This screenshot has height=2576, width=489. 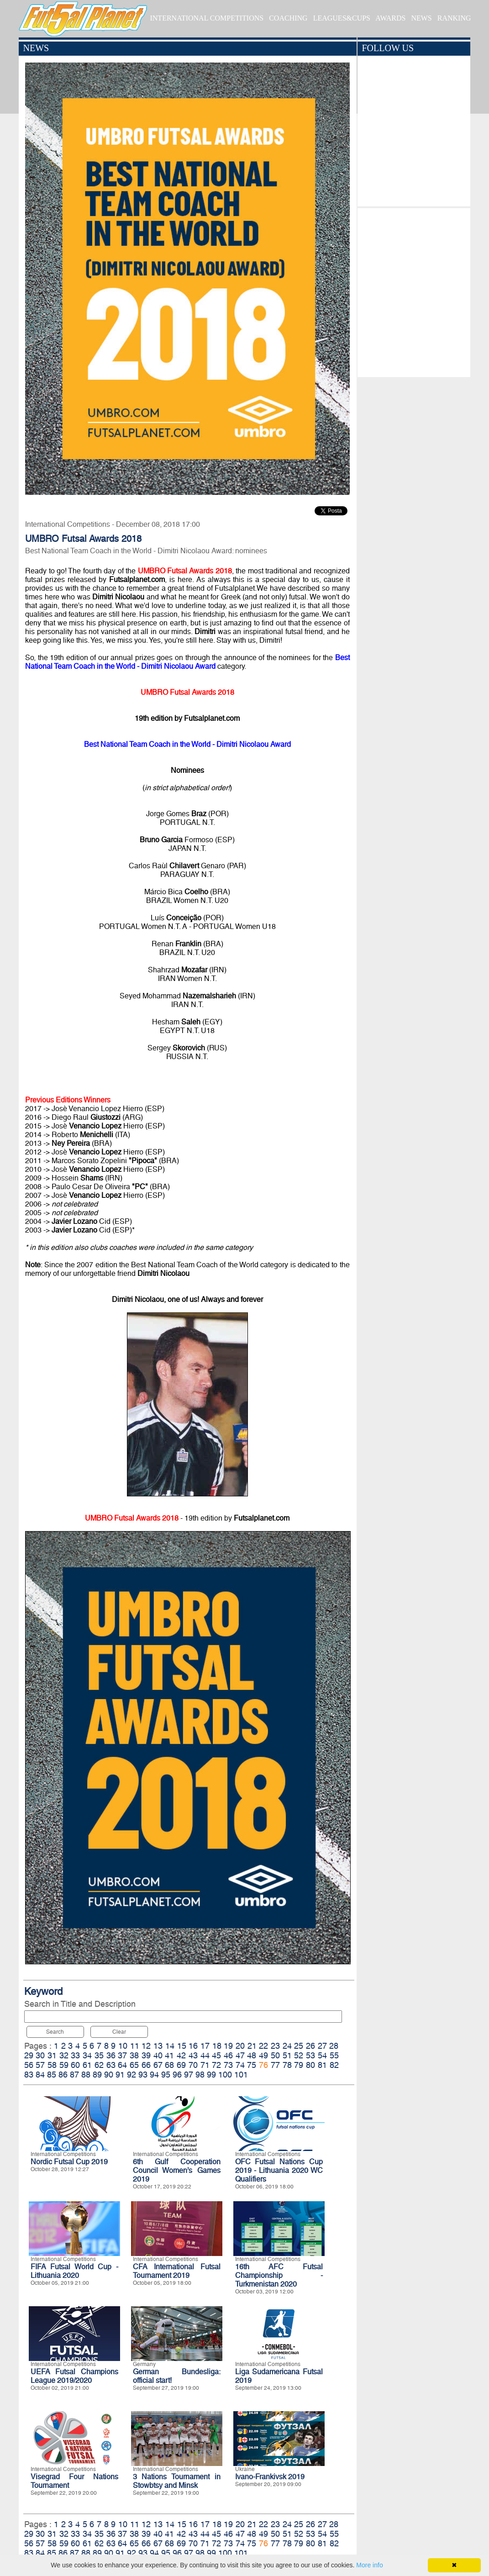 What do you see at coordinates (251, 2055) in the screenshot?
I see `48` at bounding box center [251, 2055].